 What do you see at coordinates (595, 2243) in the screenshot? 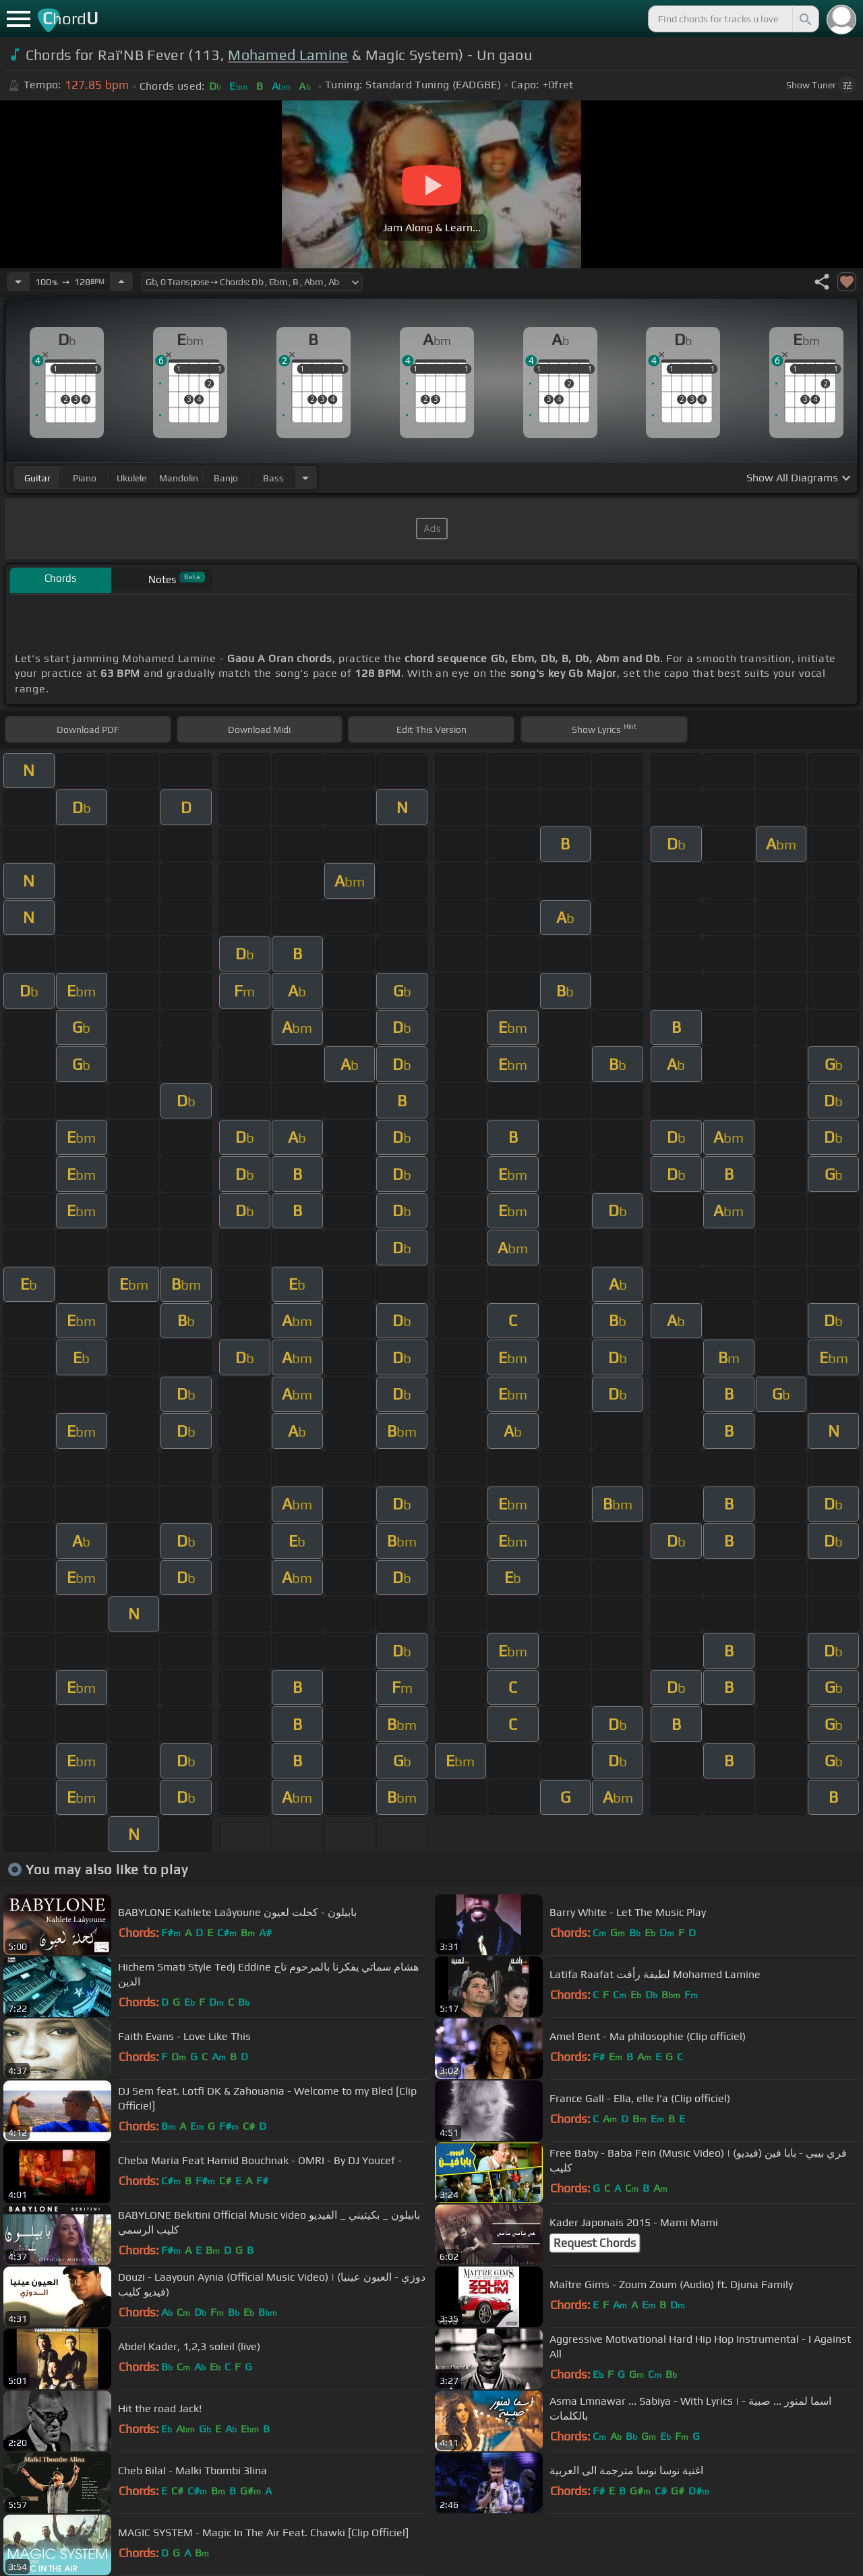
I see `Request Chords` at bounding box center [595, 2243].